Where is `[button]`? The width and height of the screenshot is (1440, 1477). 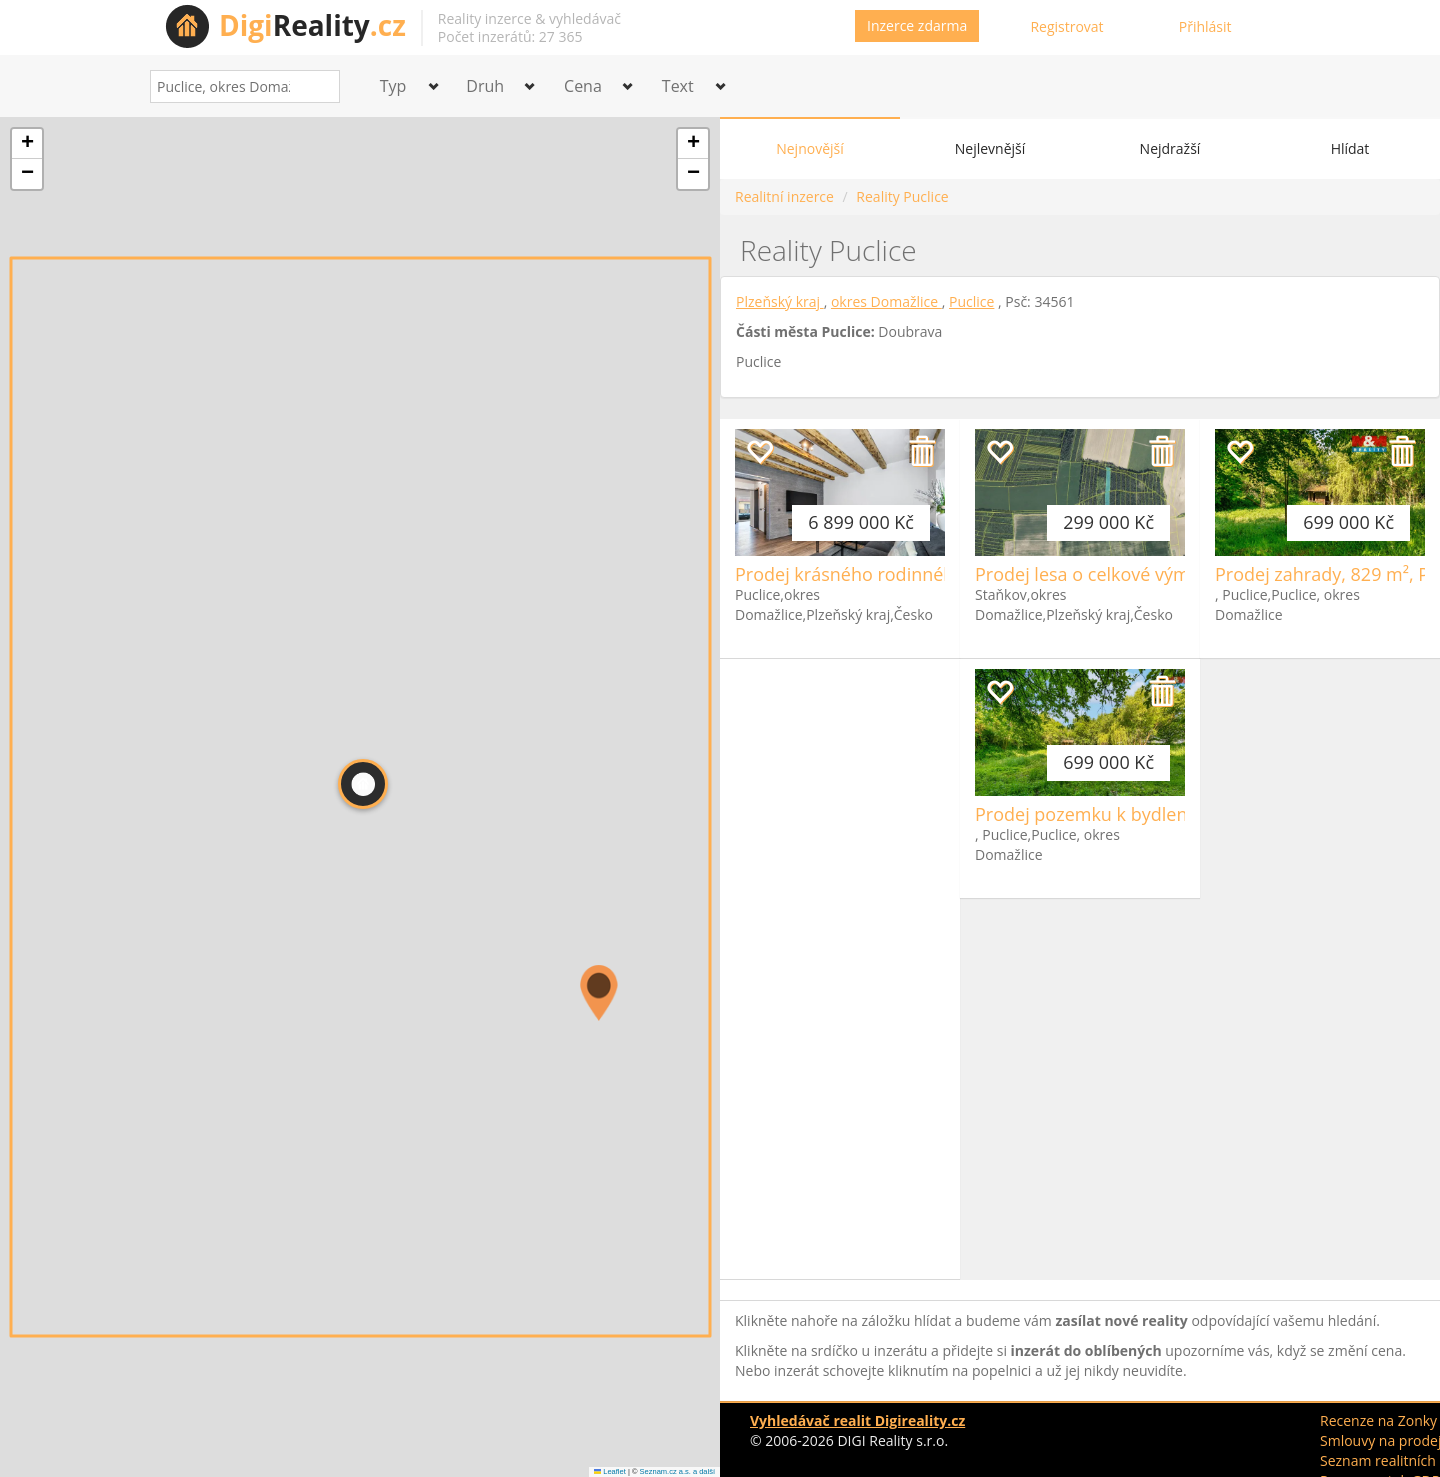
[button] is located at coordinates (599, 993).